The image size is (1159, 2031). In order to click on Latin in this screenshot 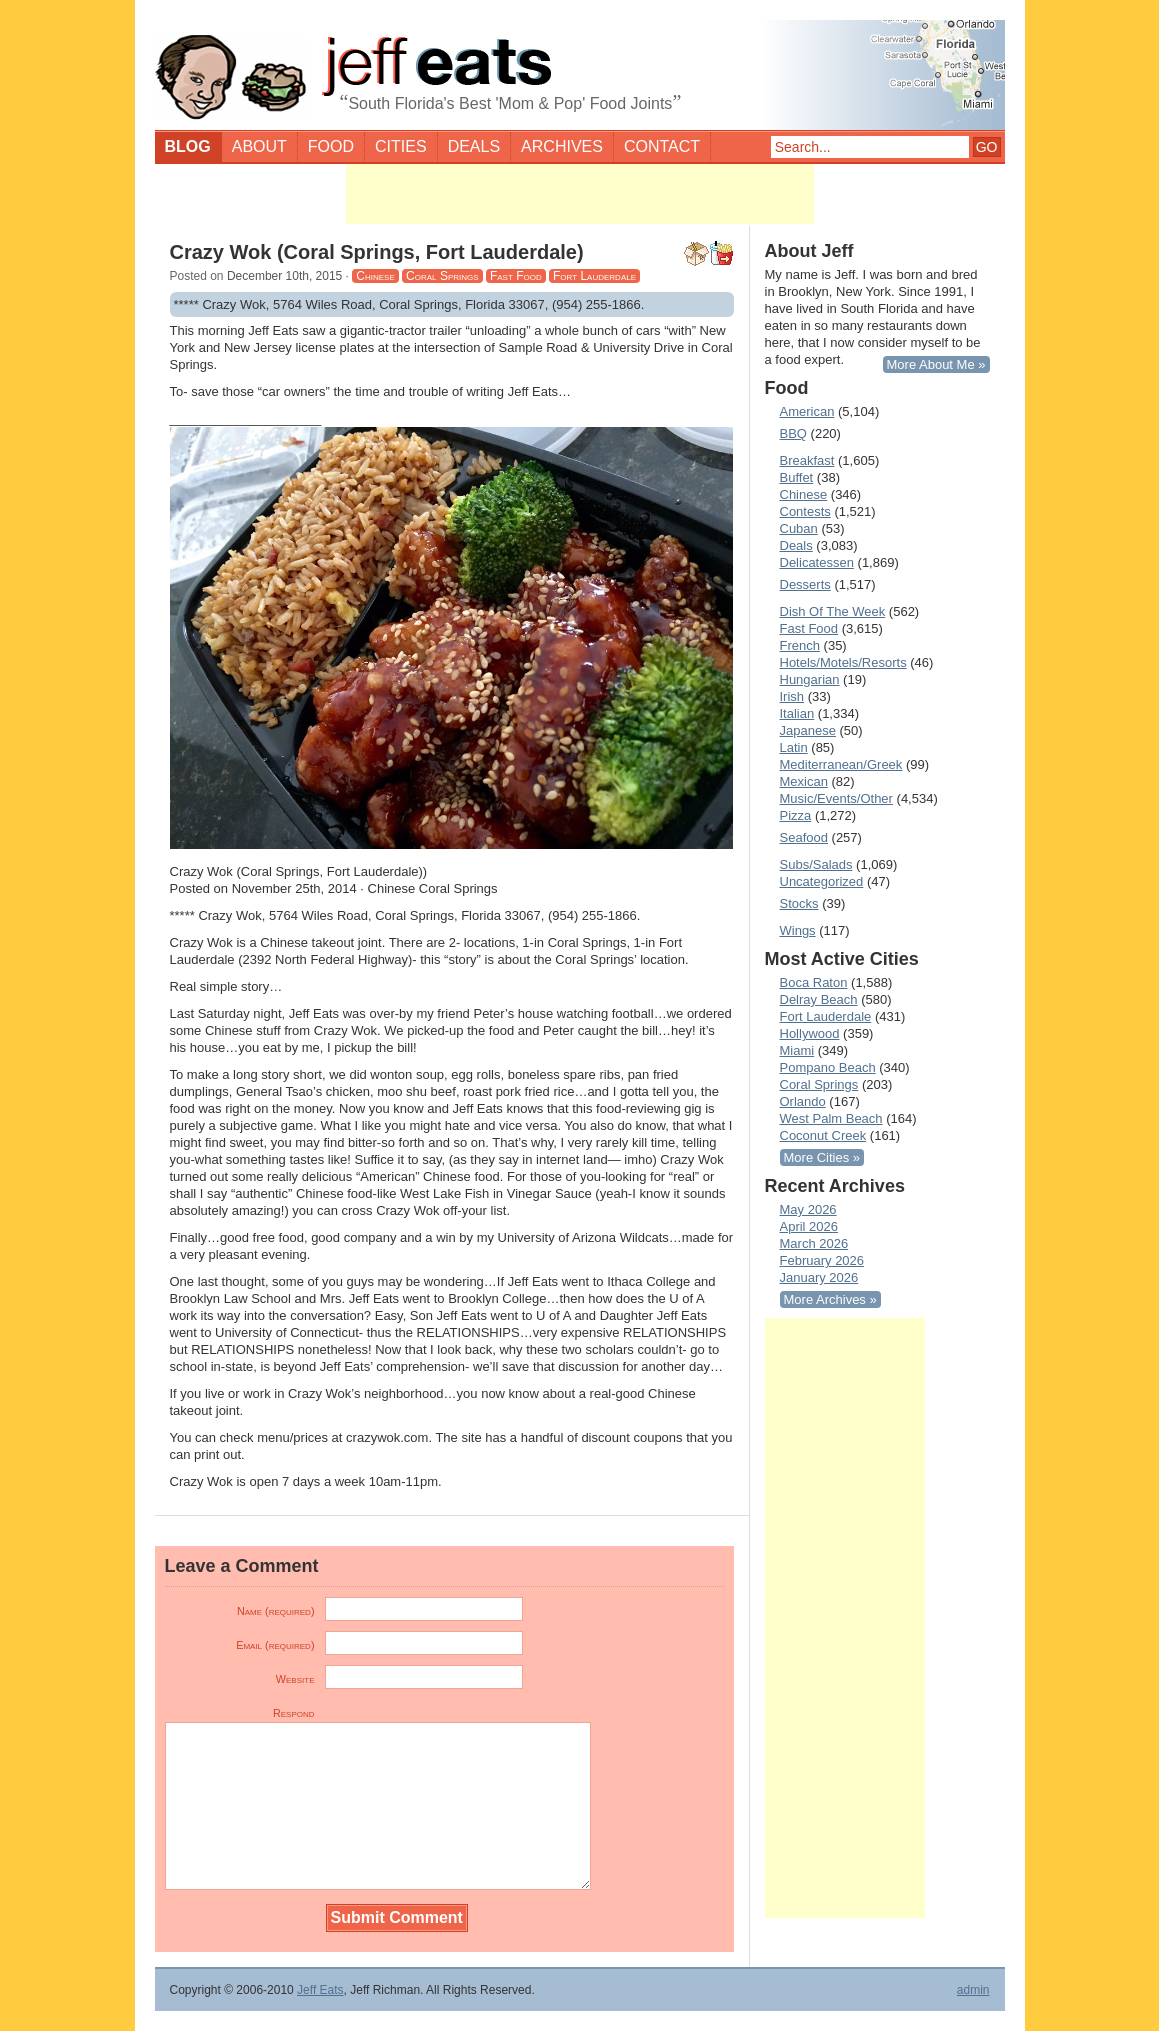, I will do `click(794, 747)`.